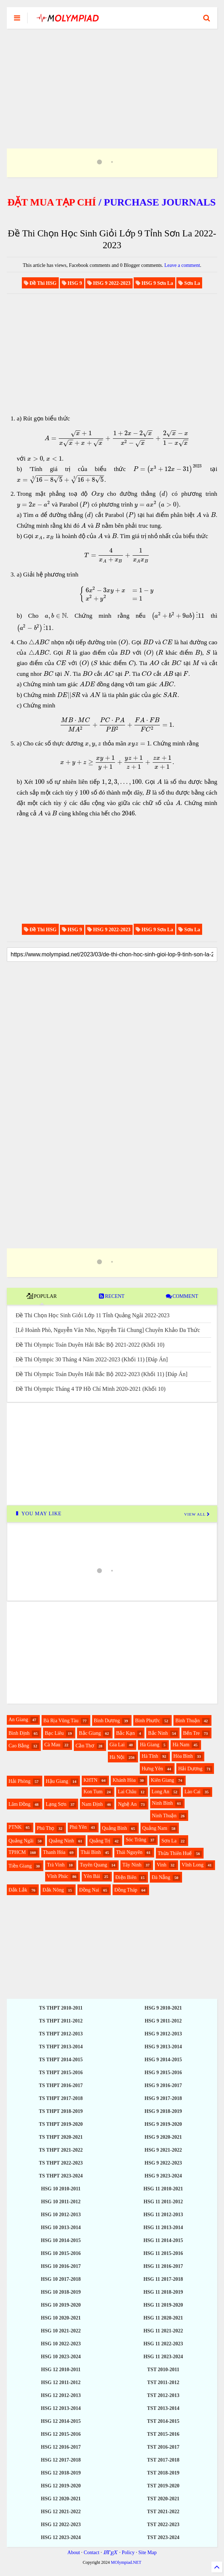 Image resolution: width=224 pixels, height=2576 pixels. Describe the element at coordinates (163, 2253) in the screenshot. I see `HSG 11 2015-2016` at that location.